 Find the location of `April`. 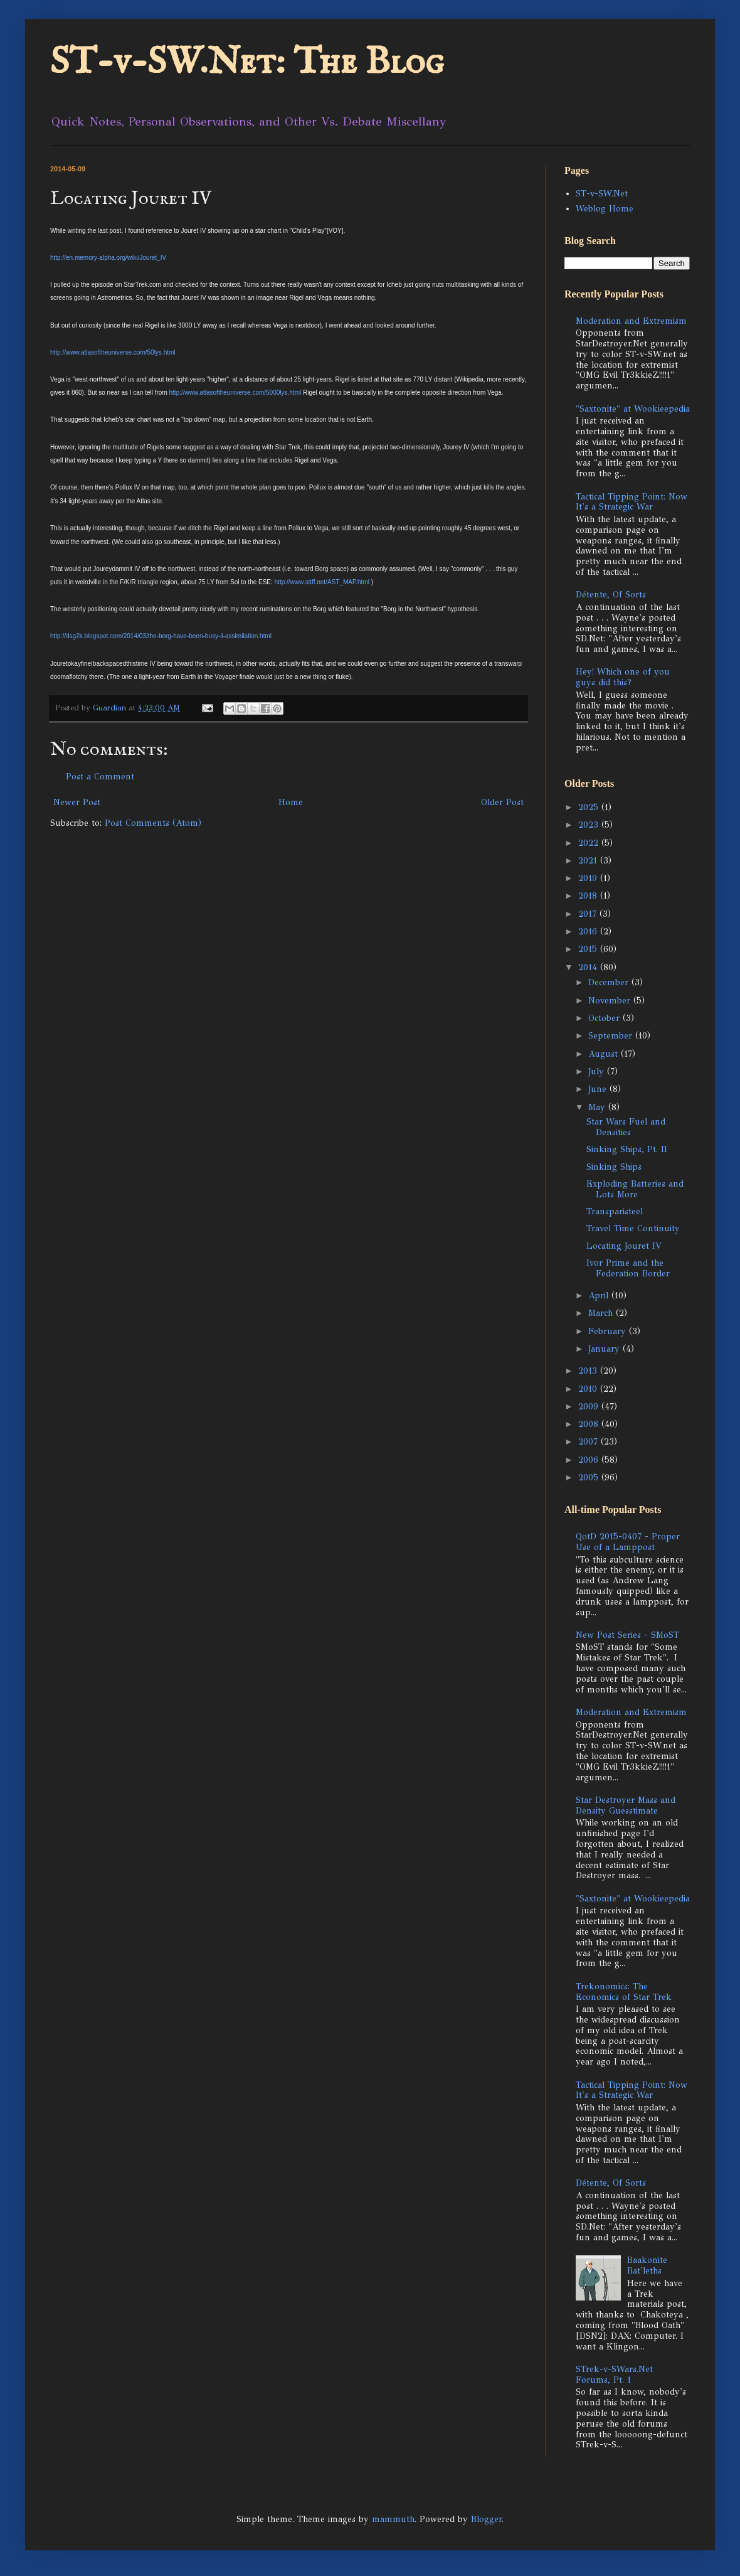

April is located at coordinates (599, 1295).